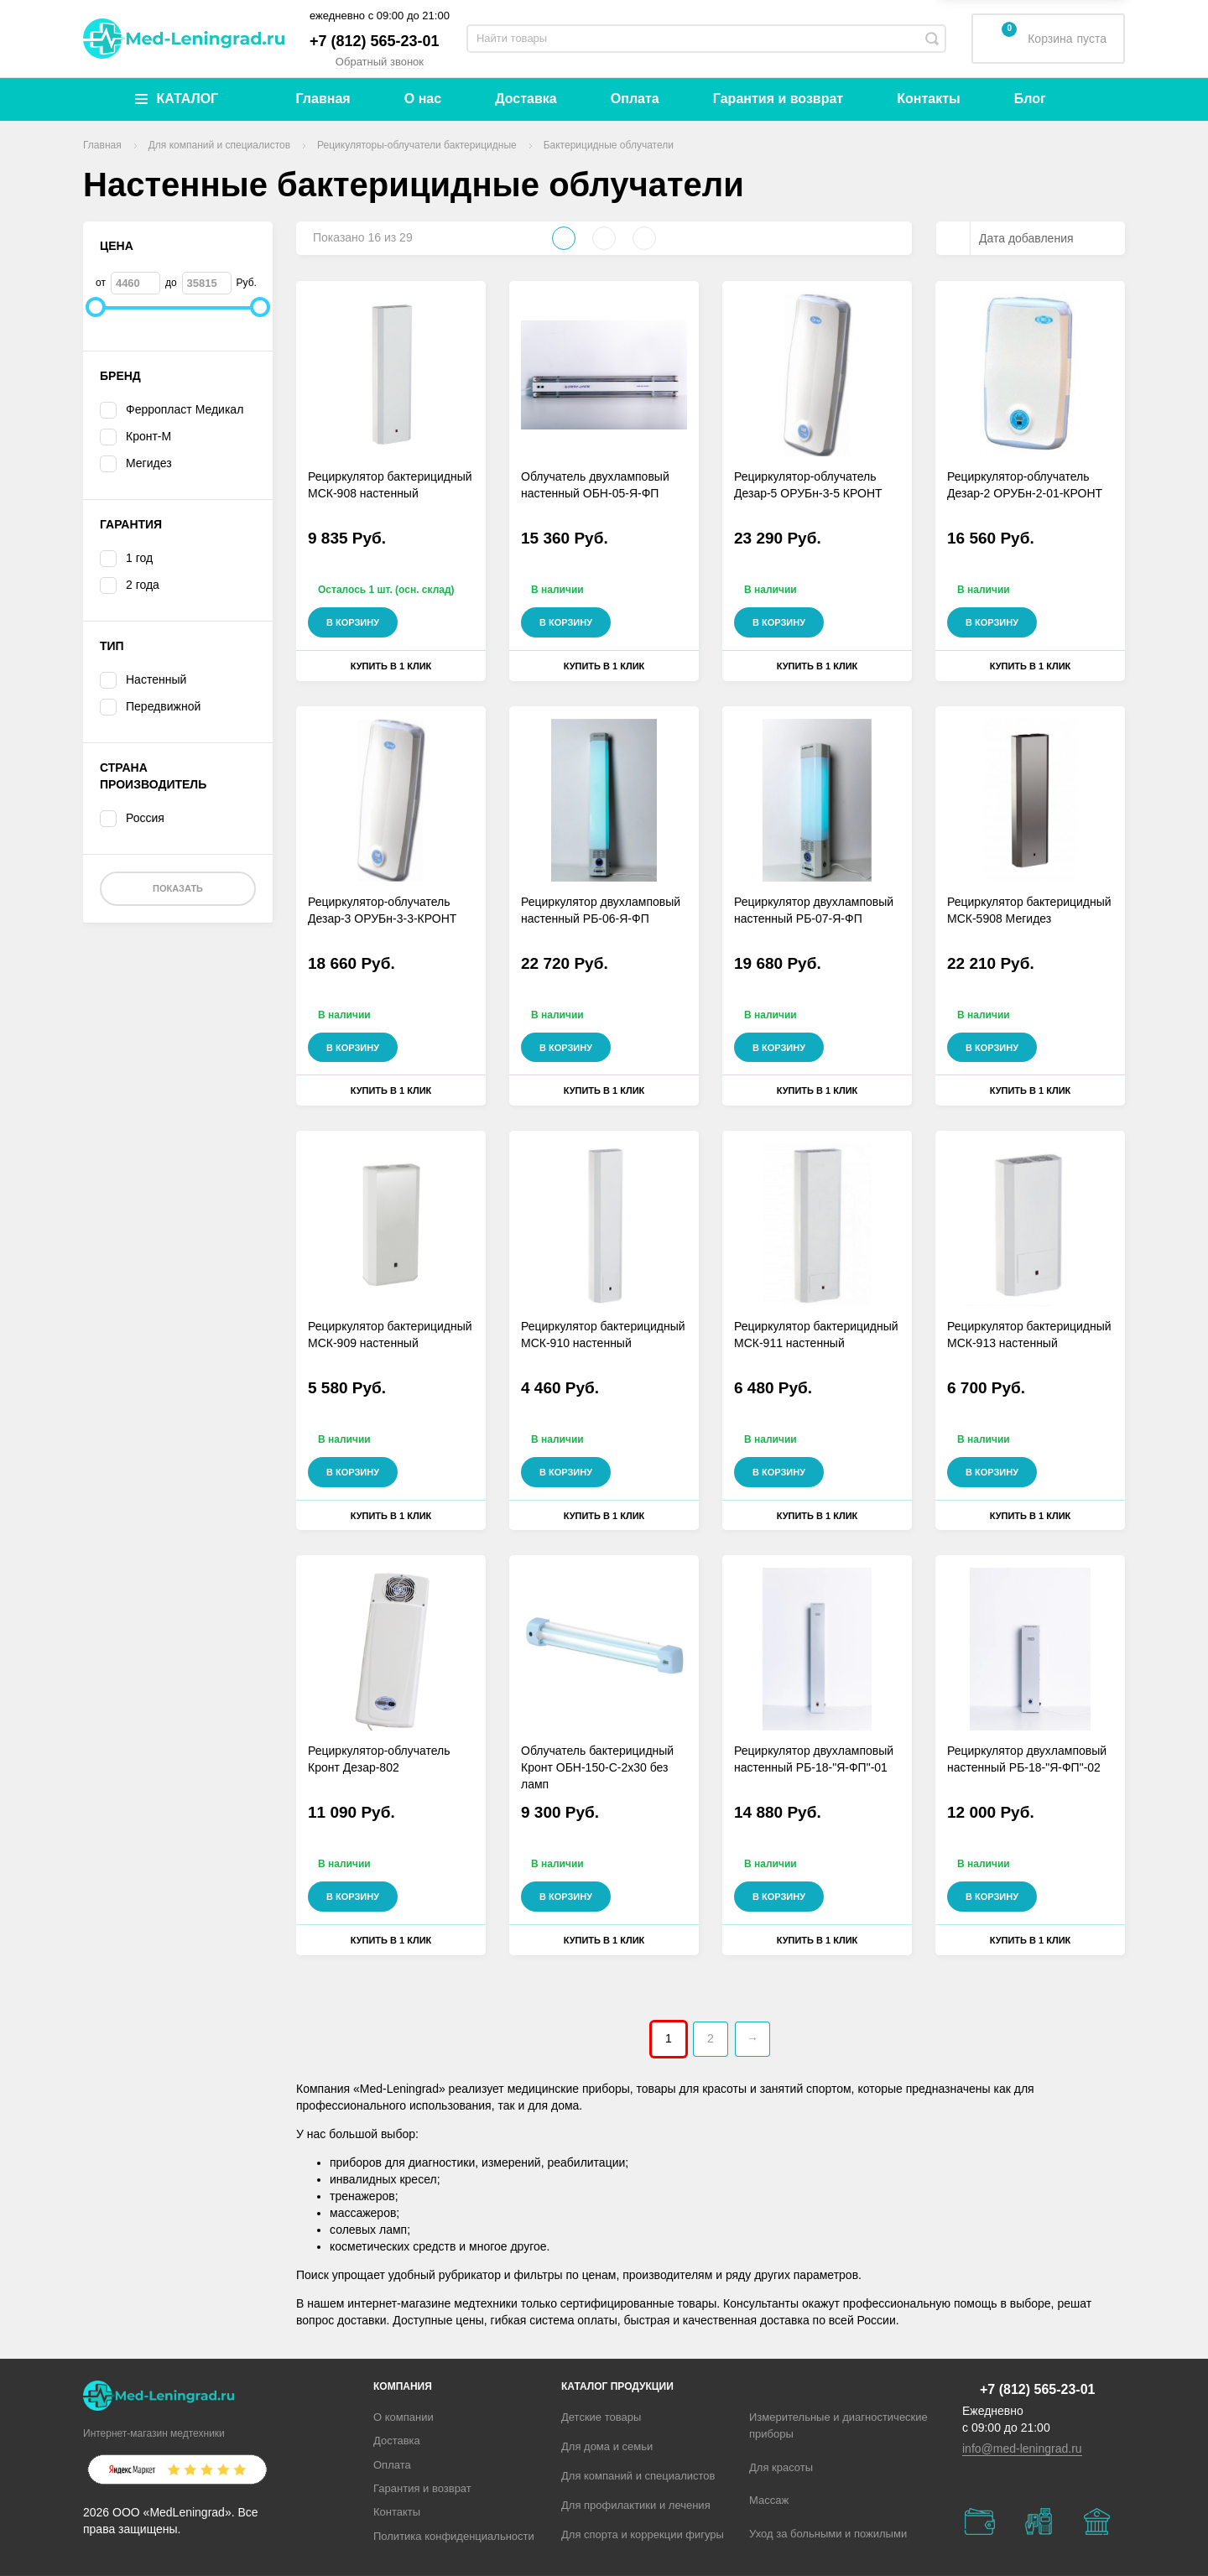 The image size is (1208, 2576). Describe the element at coordinates (403, 2417) in the screenshot. I see `О компании` at that location.